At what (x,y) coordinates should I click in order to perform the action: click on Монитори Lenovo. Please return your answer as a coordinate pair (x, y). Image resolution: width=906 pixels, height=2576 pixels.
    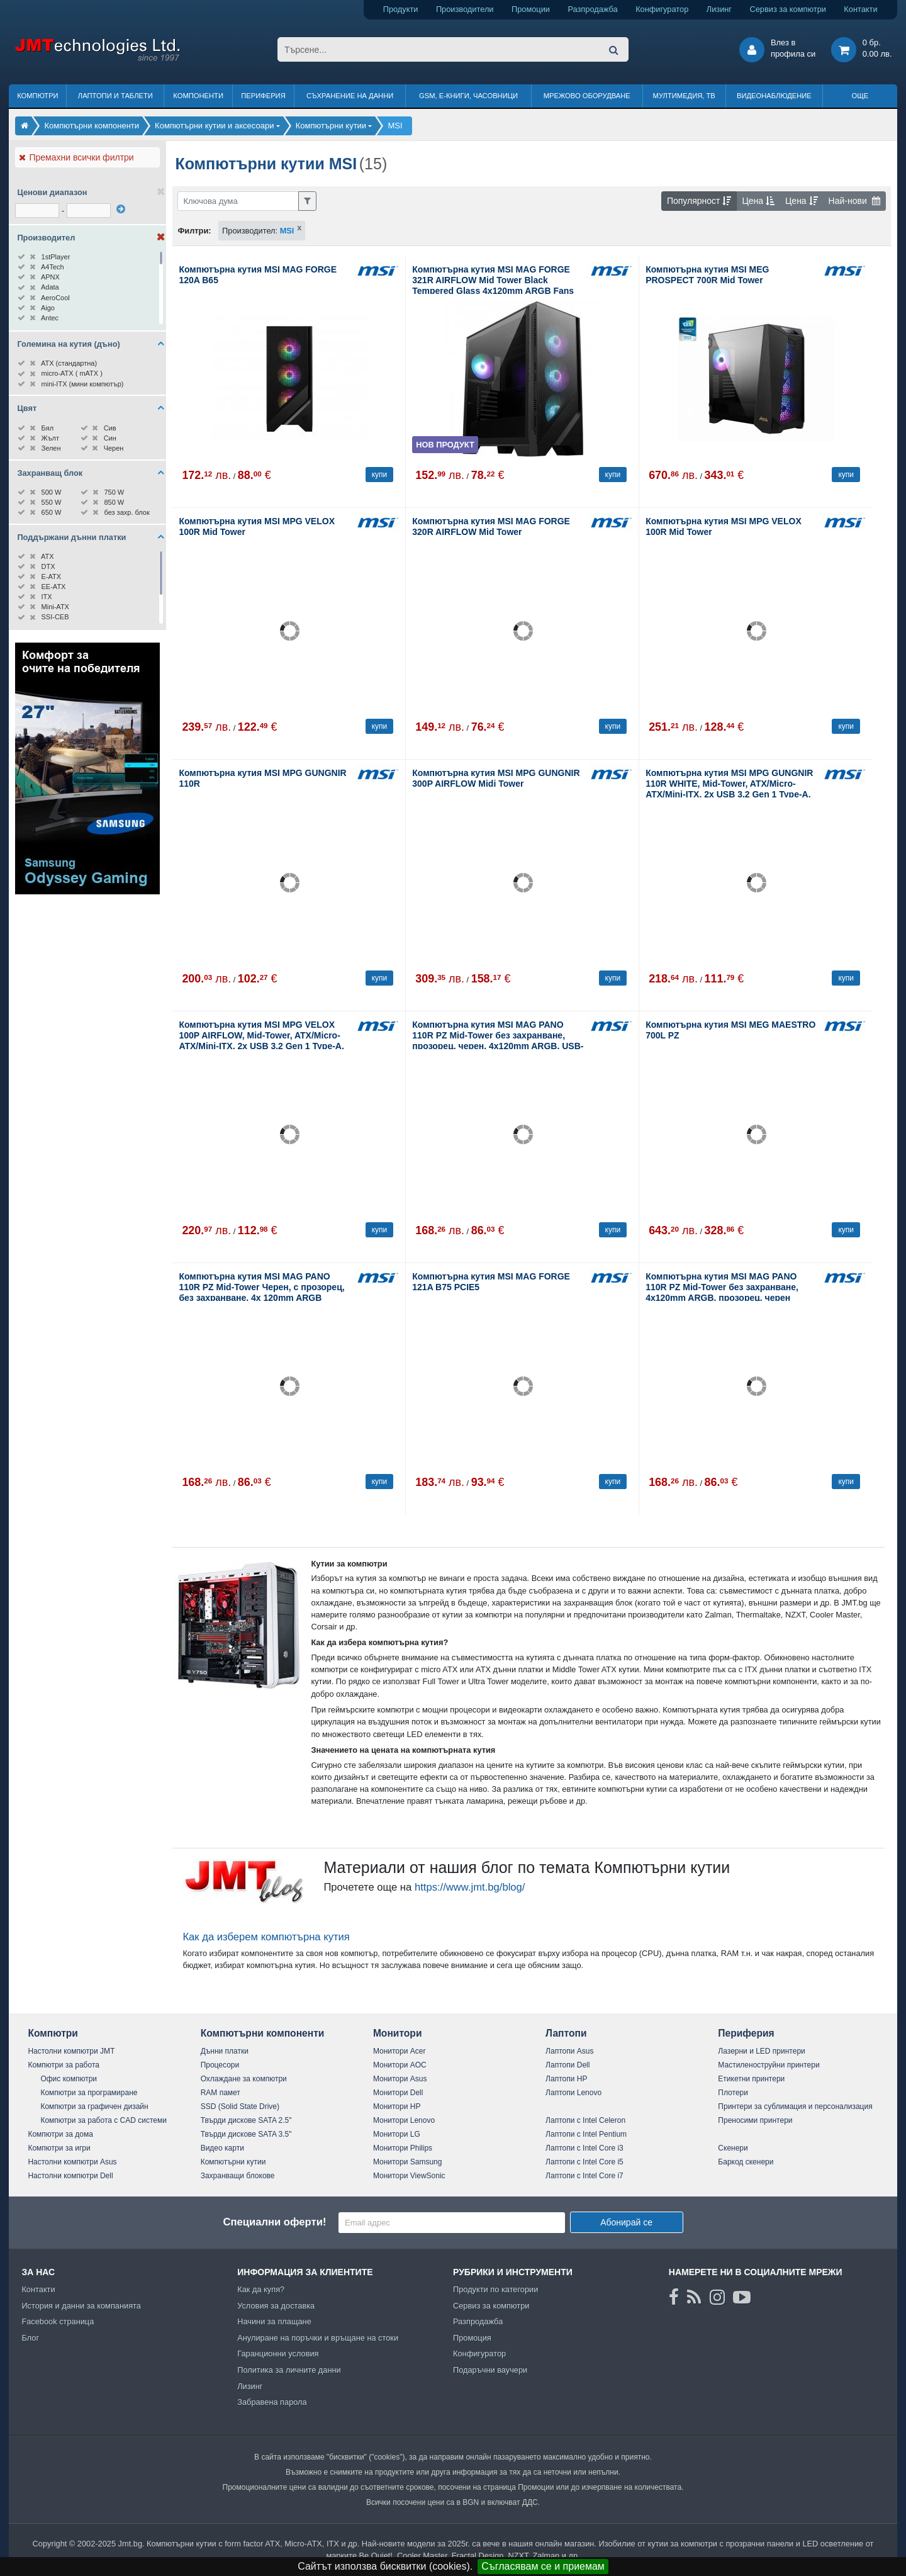
    Looking at the image, I should click on (404, 2120).